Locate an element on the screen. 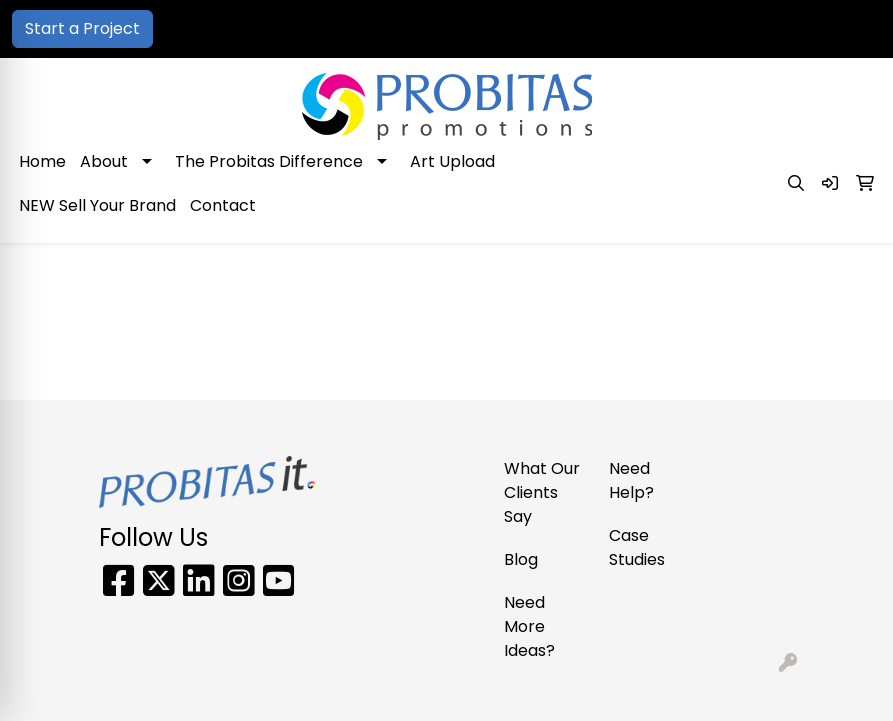 This screenshot has width=893, height=721. sales@probitaspromo.com is located at coordinates (763, 28).